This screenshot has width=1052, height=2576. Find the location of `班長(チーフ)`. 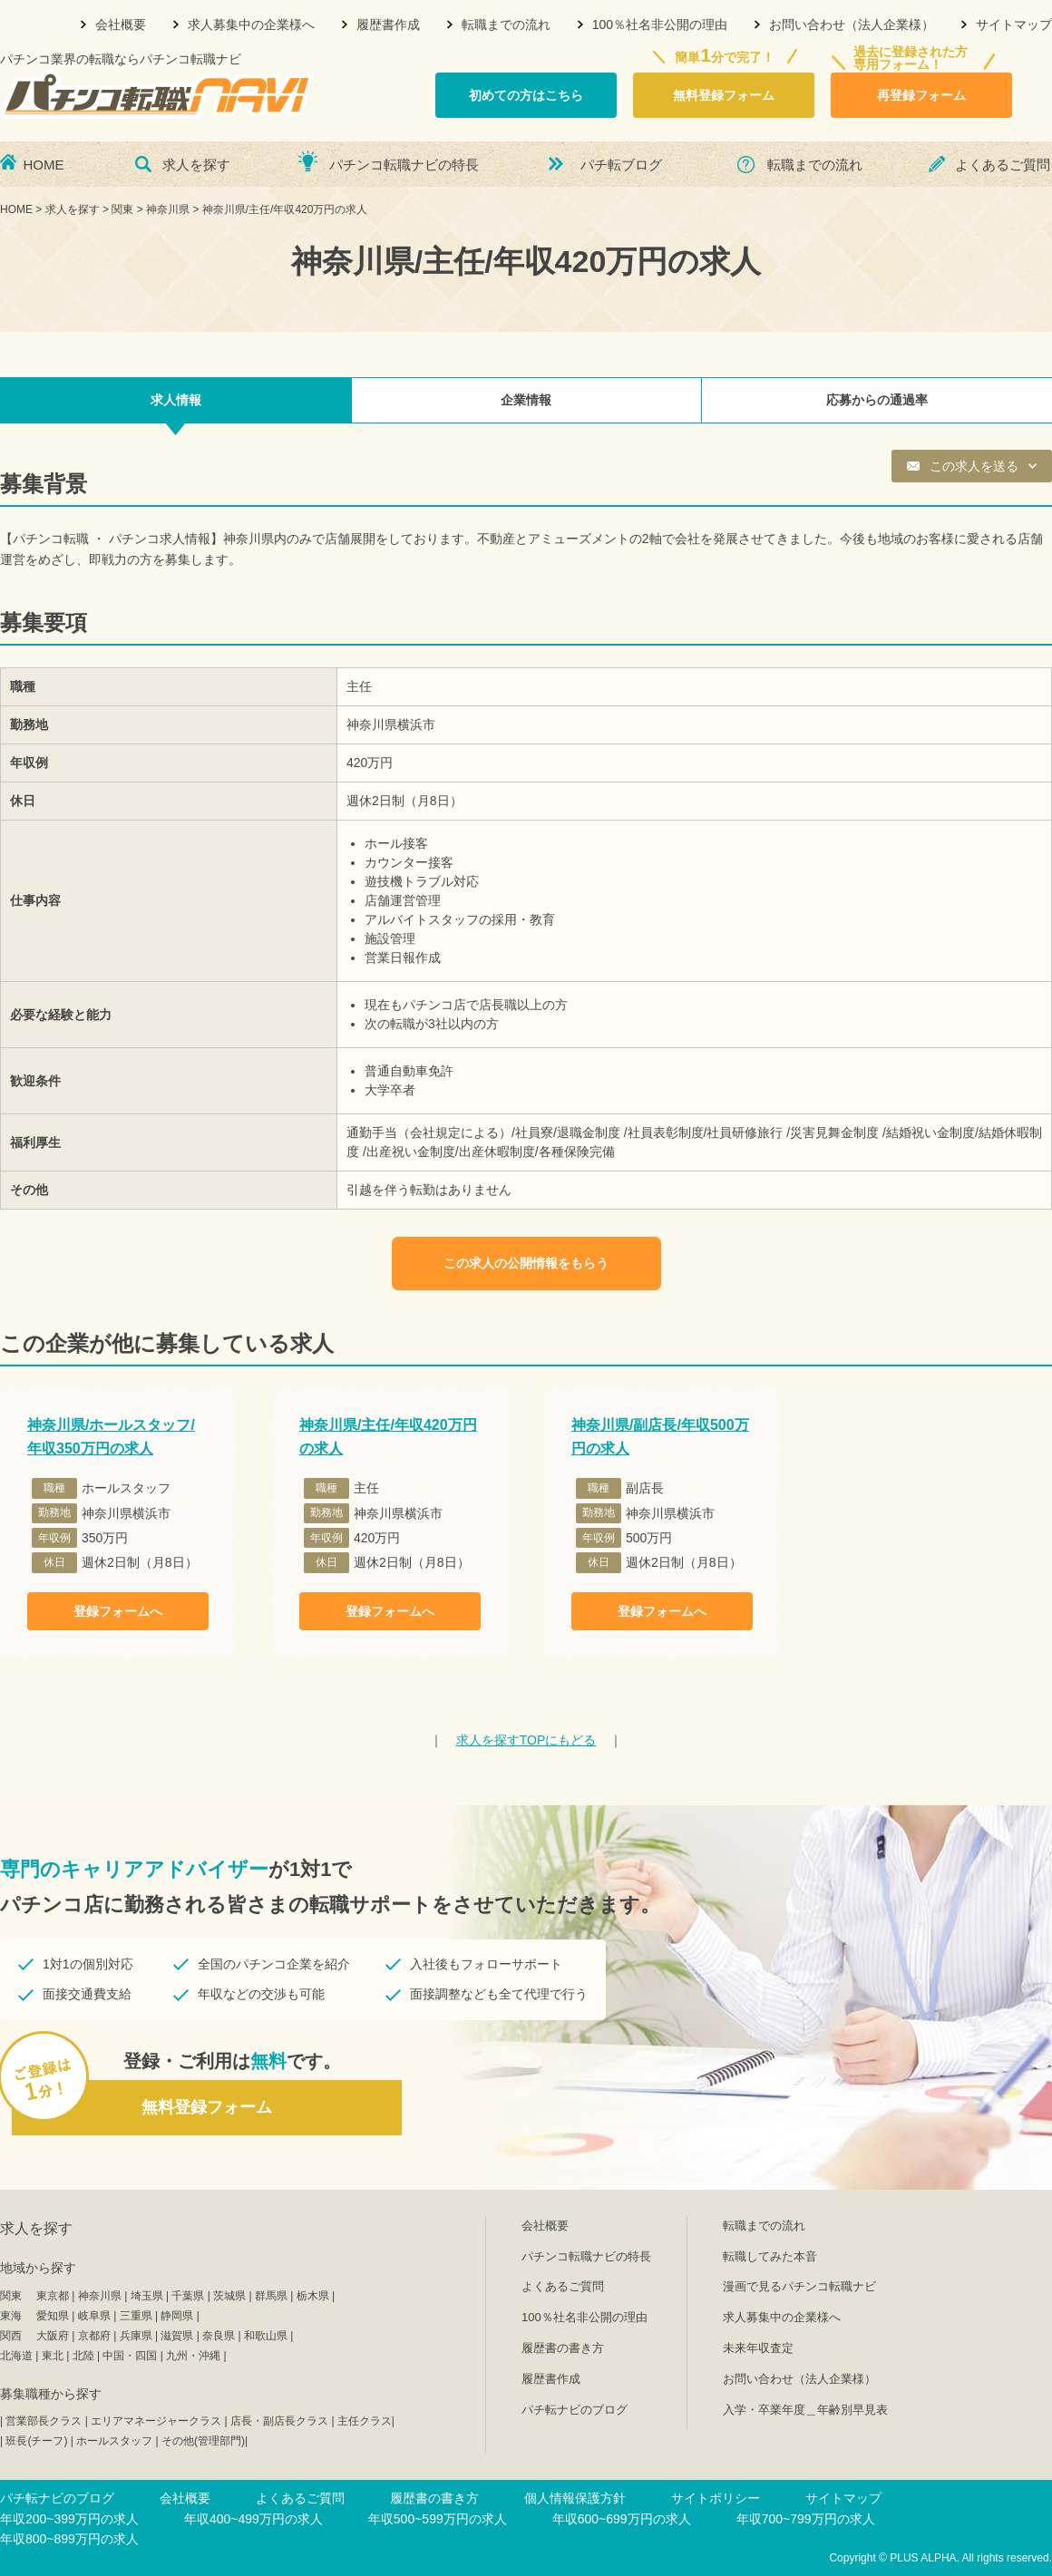

班長(チーフ) is located at coordinates (36, 2441).